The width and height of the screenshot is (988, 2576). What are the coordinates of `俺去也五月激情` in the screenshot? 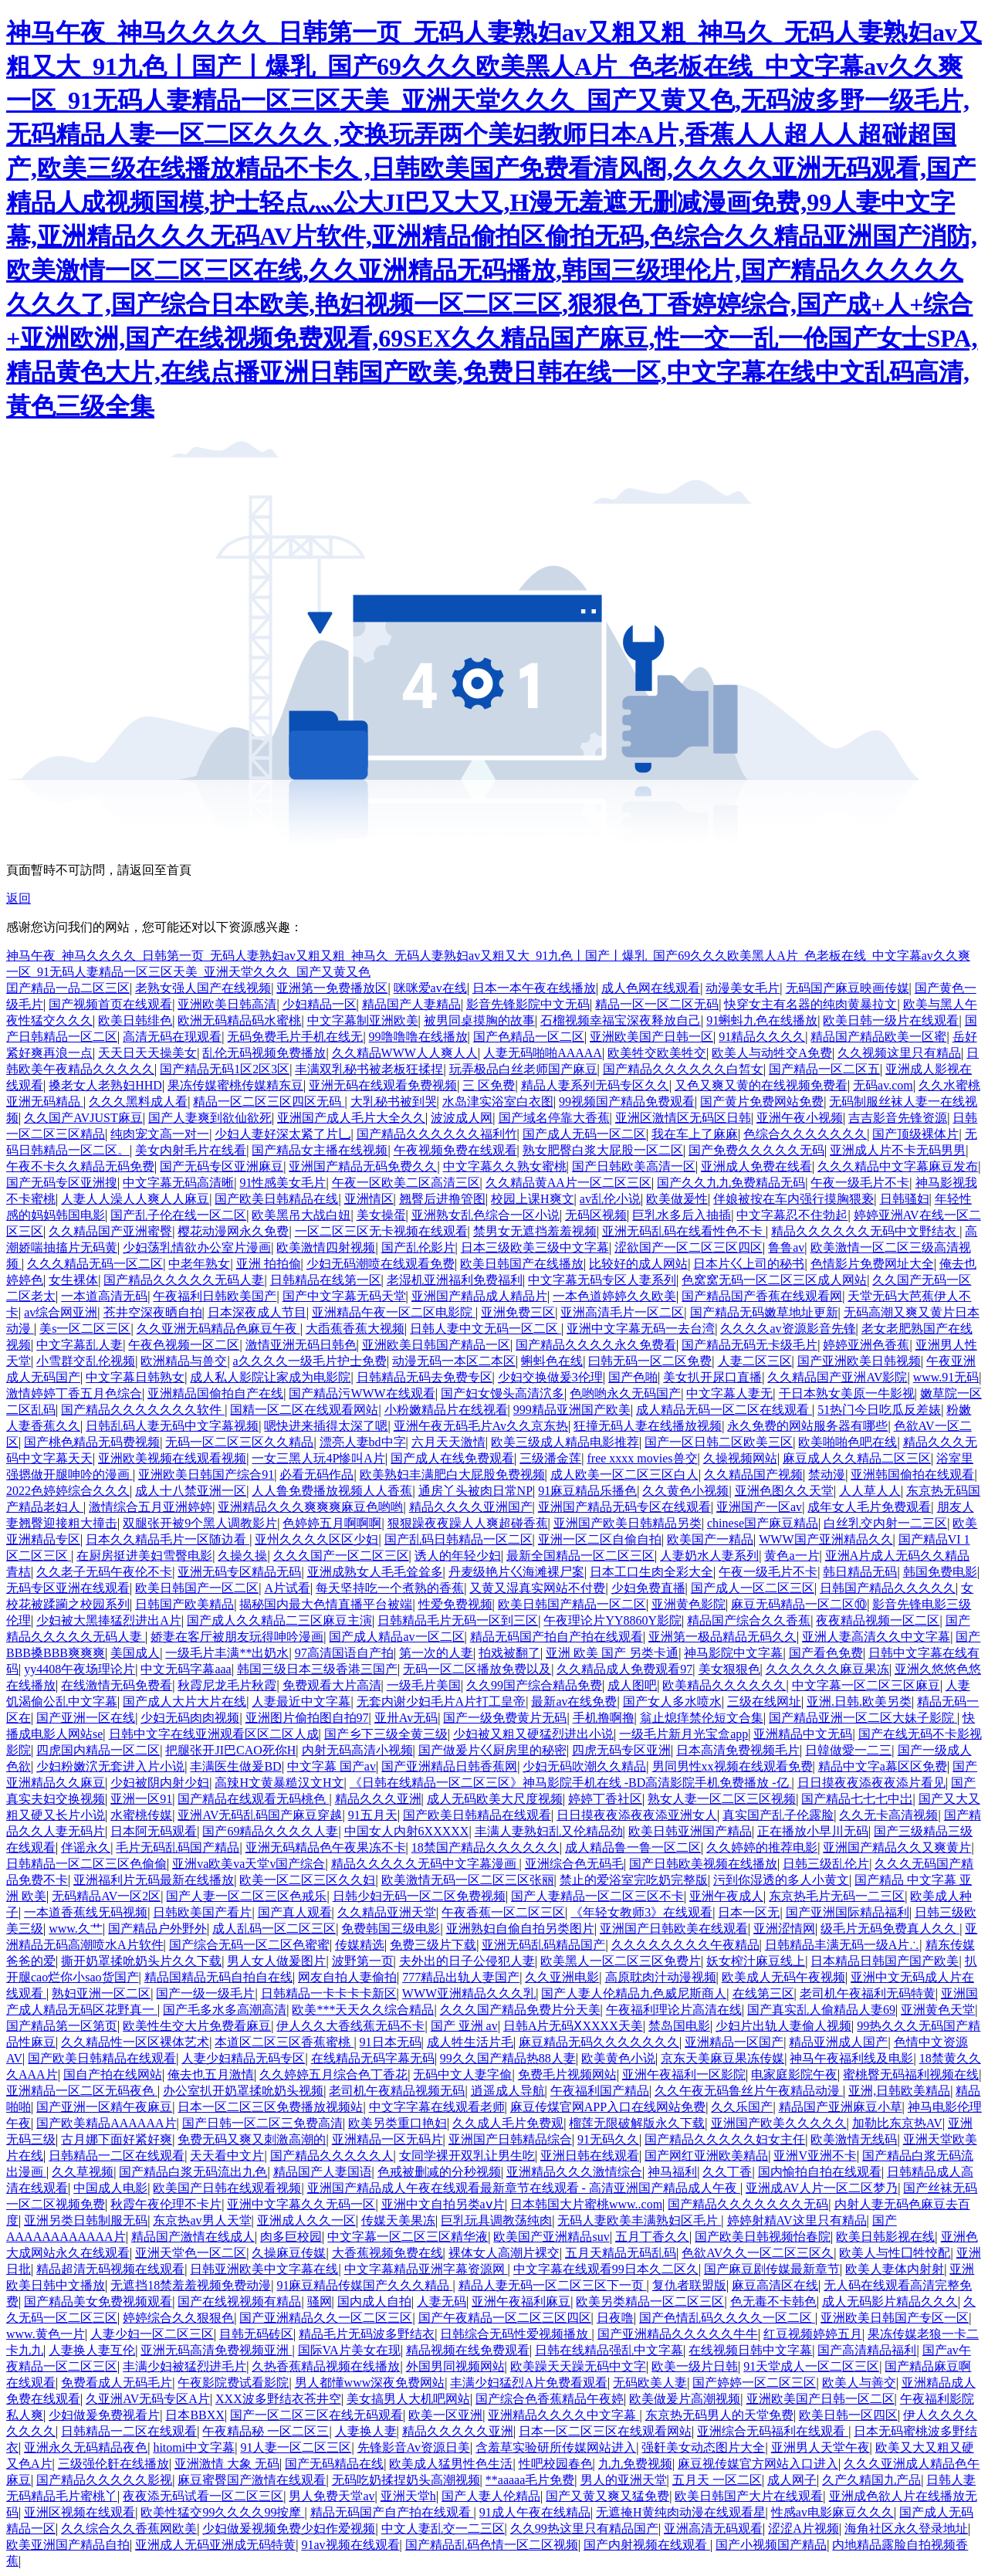 It's located at (210, 2074).